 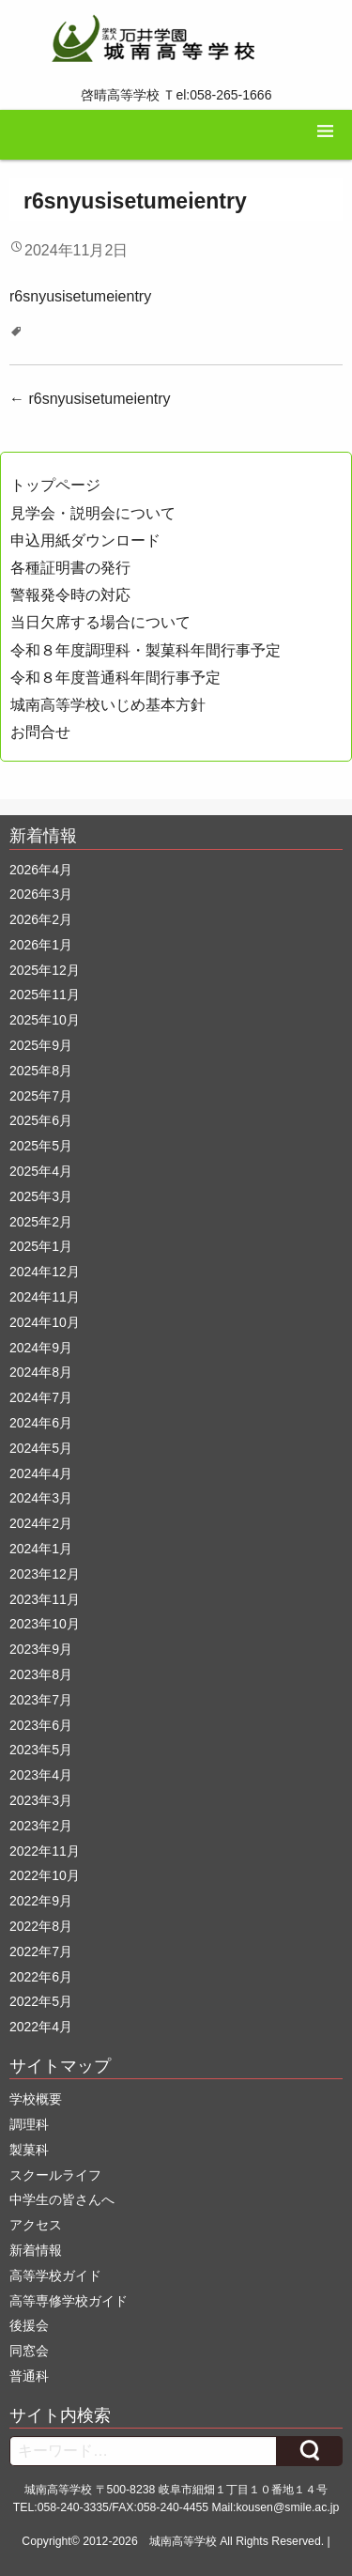 What do you see at coordinates (145, 650) in the screenshot?
I see `令和８年度調理科・製菓科年間行事予定` at bounding box center [145, 650].